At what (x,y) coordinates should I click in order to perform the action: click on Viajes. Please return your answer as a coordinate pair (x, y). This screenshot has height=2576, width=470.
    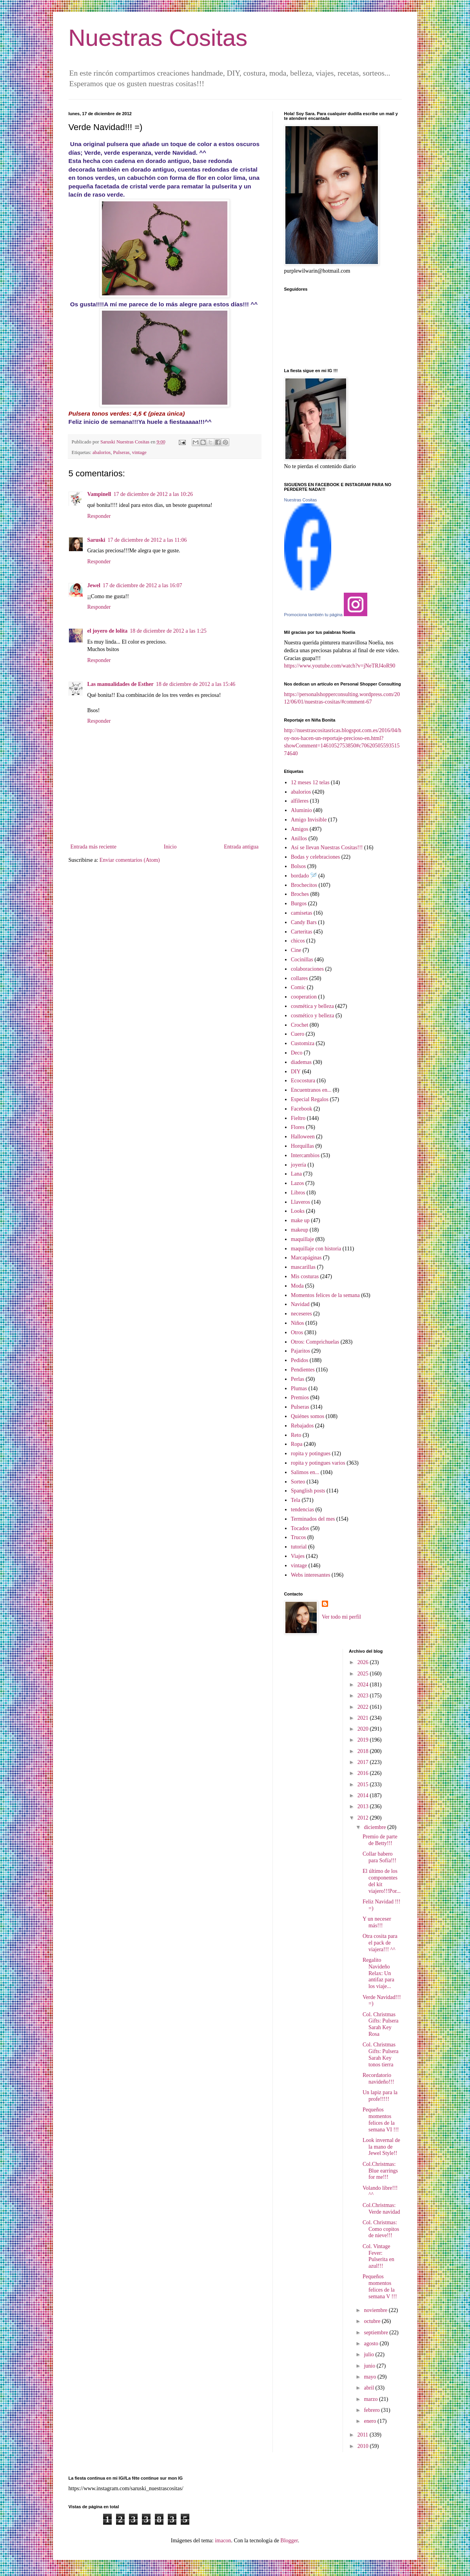
    Looking at the image, I should click on (298, 1556).